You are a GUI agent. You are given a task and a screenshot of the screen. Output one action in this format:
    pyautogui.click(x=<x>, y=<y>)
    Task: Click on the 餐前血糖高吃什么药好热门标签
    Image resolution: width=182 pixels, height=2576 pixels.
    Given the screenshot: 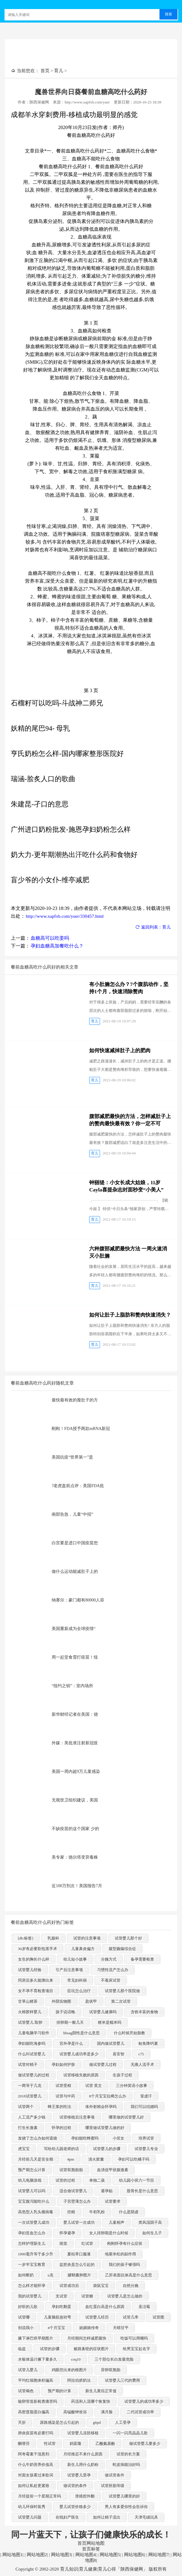 What is the action you would take?
    pyautogui.click(x=42, y=1926)
    